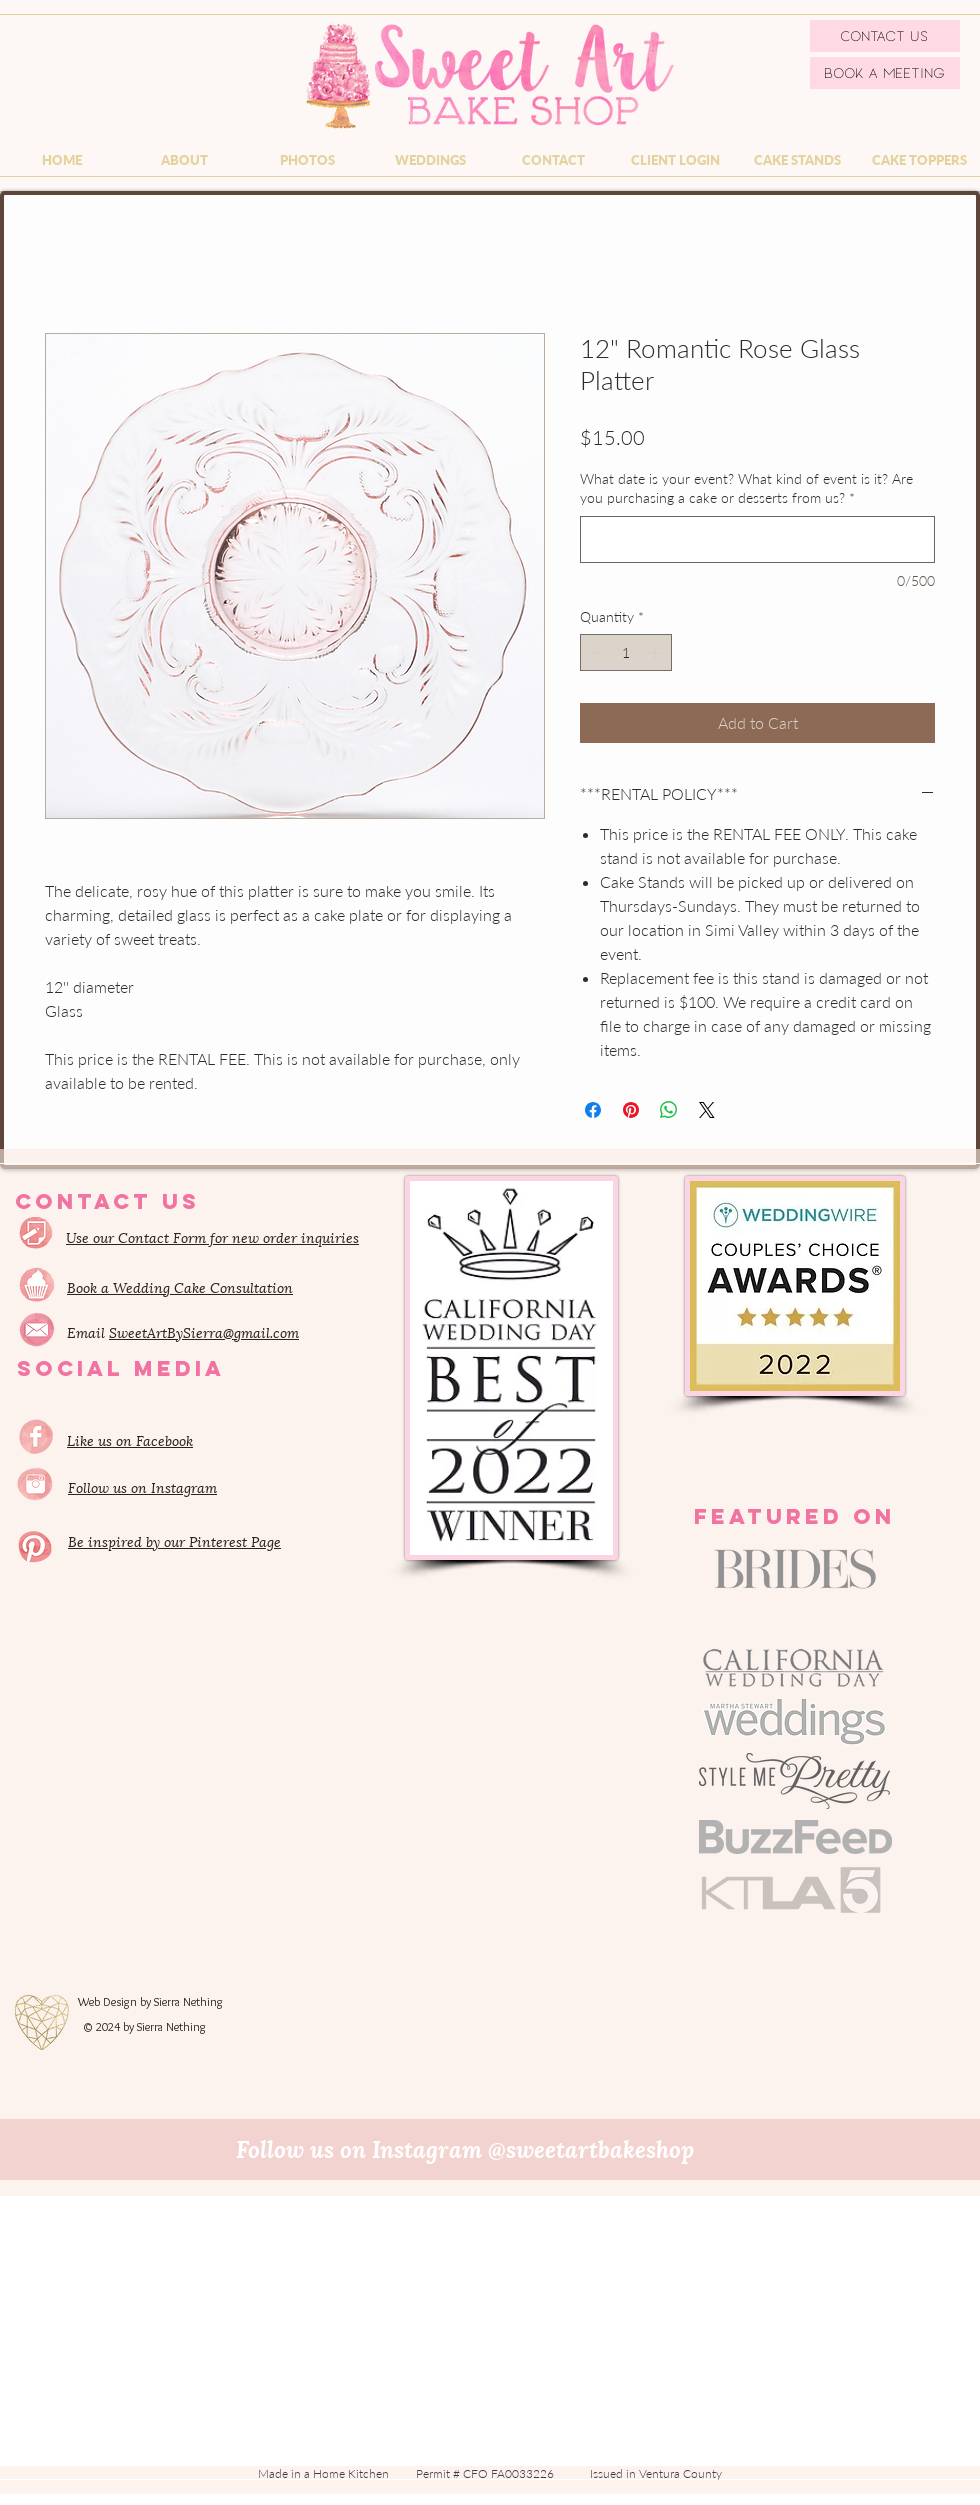  Describe the element at coordinates (631, 1110) in the screenshot. I see `[Pin on Pinterest]` at that location.